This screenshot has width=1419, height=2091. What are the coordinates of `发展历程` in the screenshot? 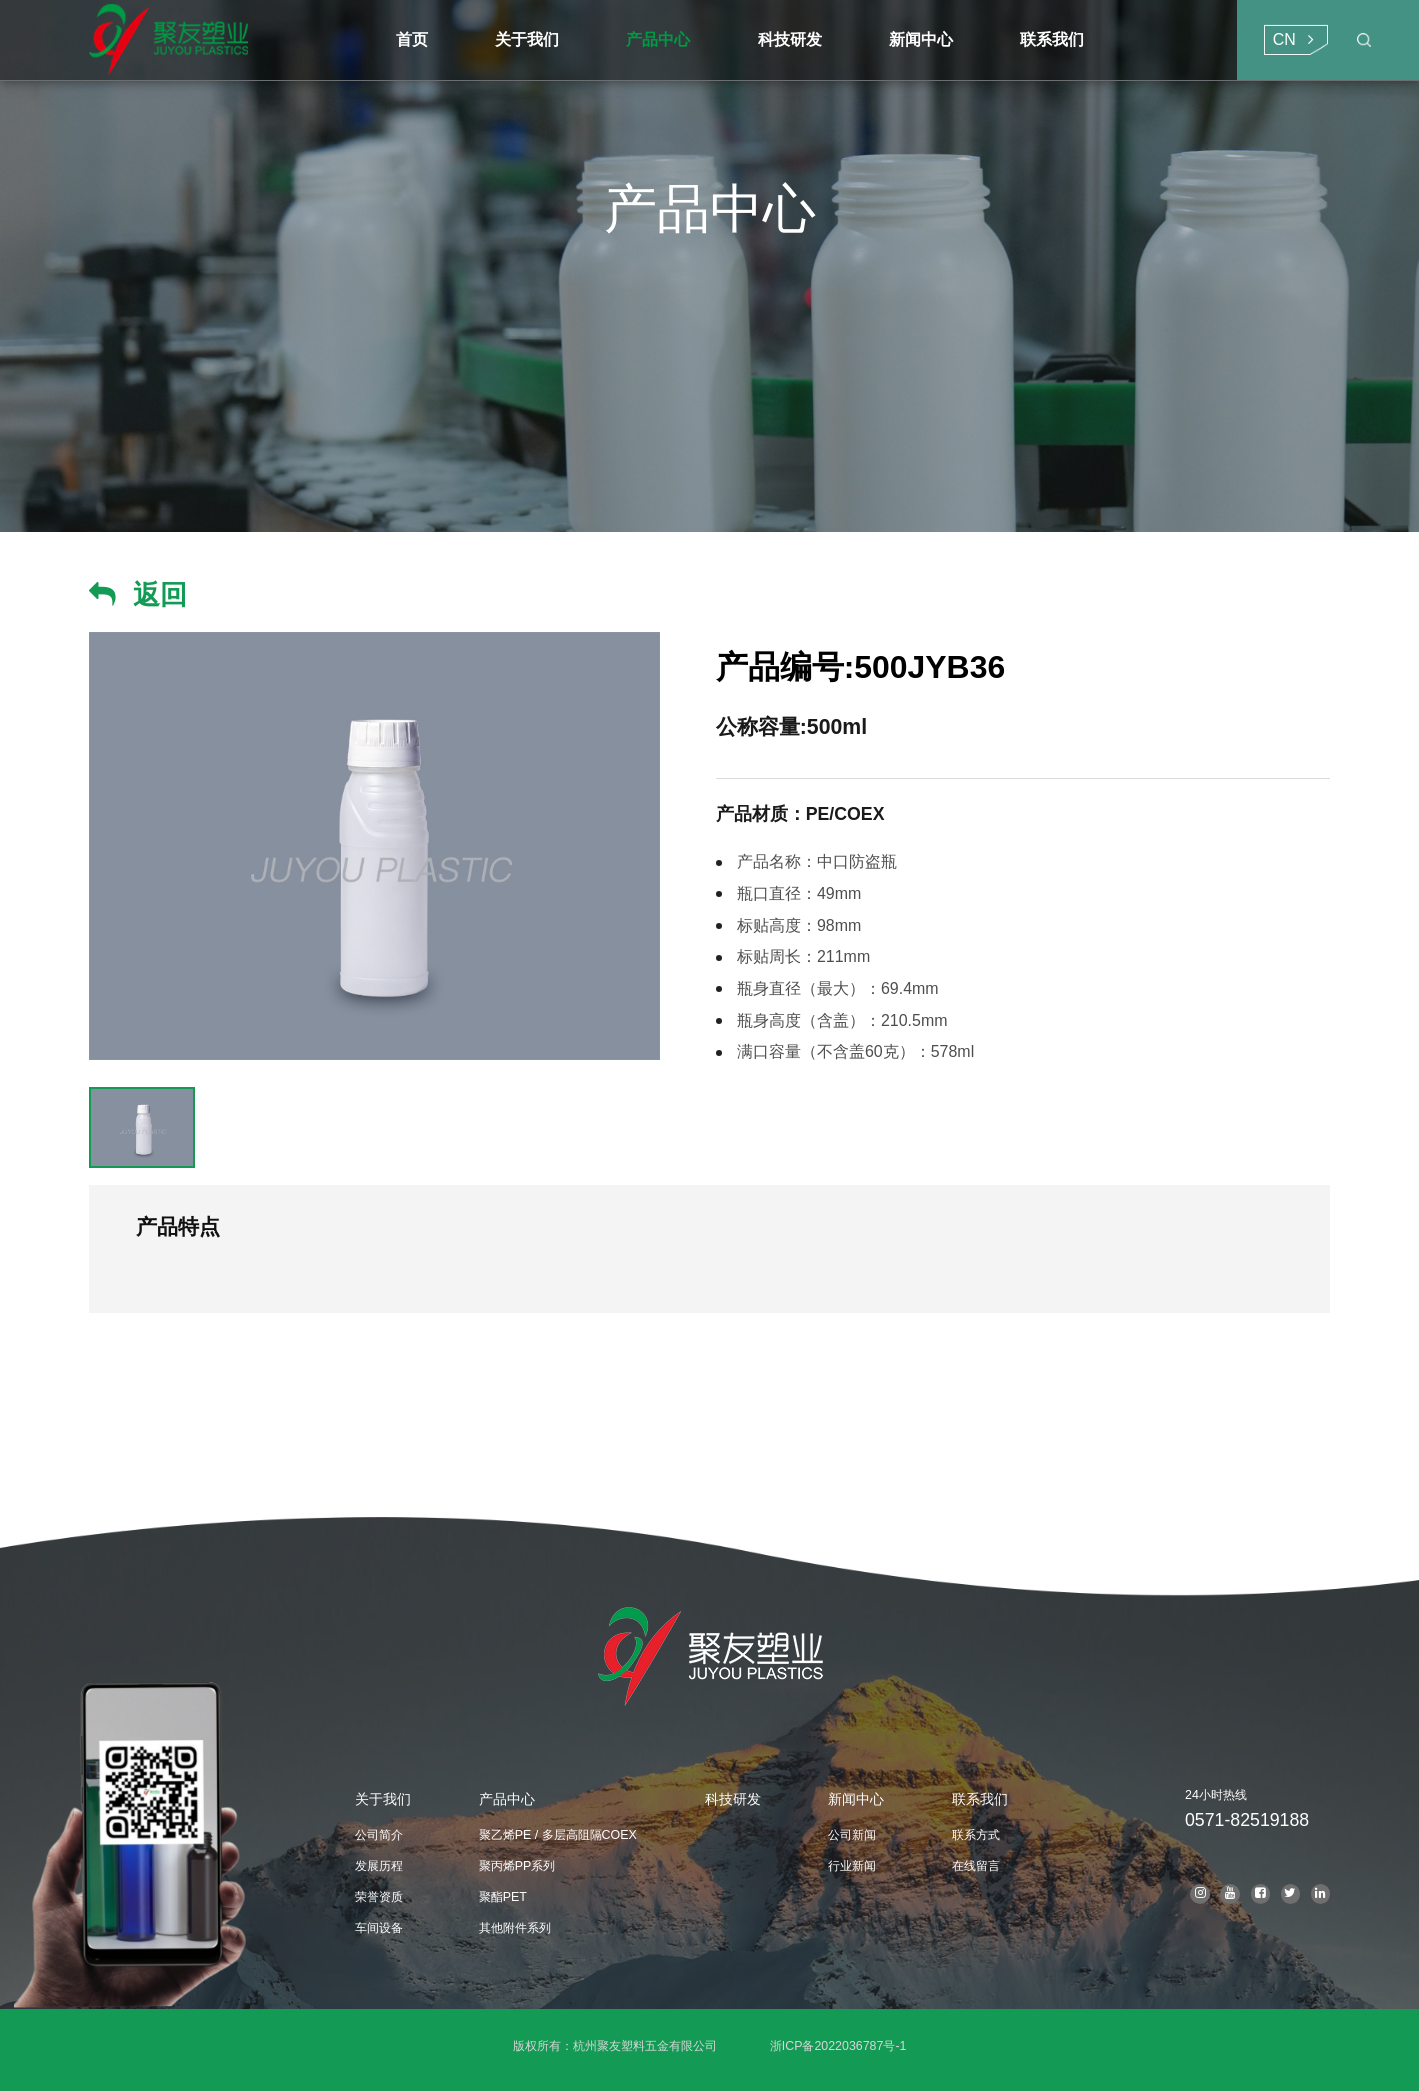 It's located at (379, 1866).